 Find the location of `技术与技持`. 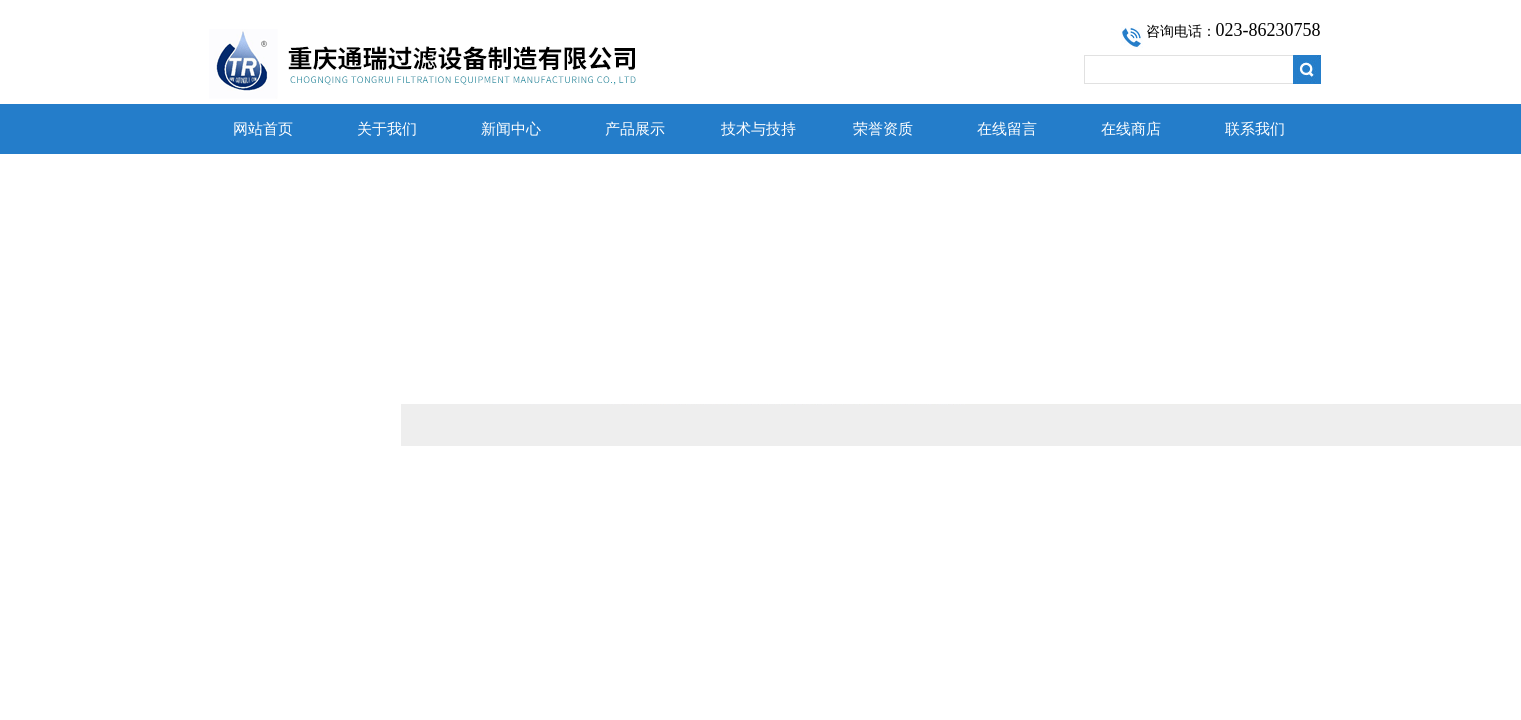

技术与技持 is located at coordinates (758, 129).